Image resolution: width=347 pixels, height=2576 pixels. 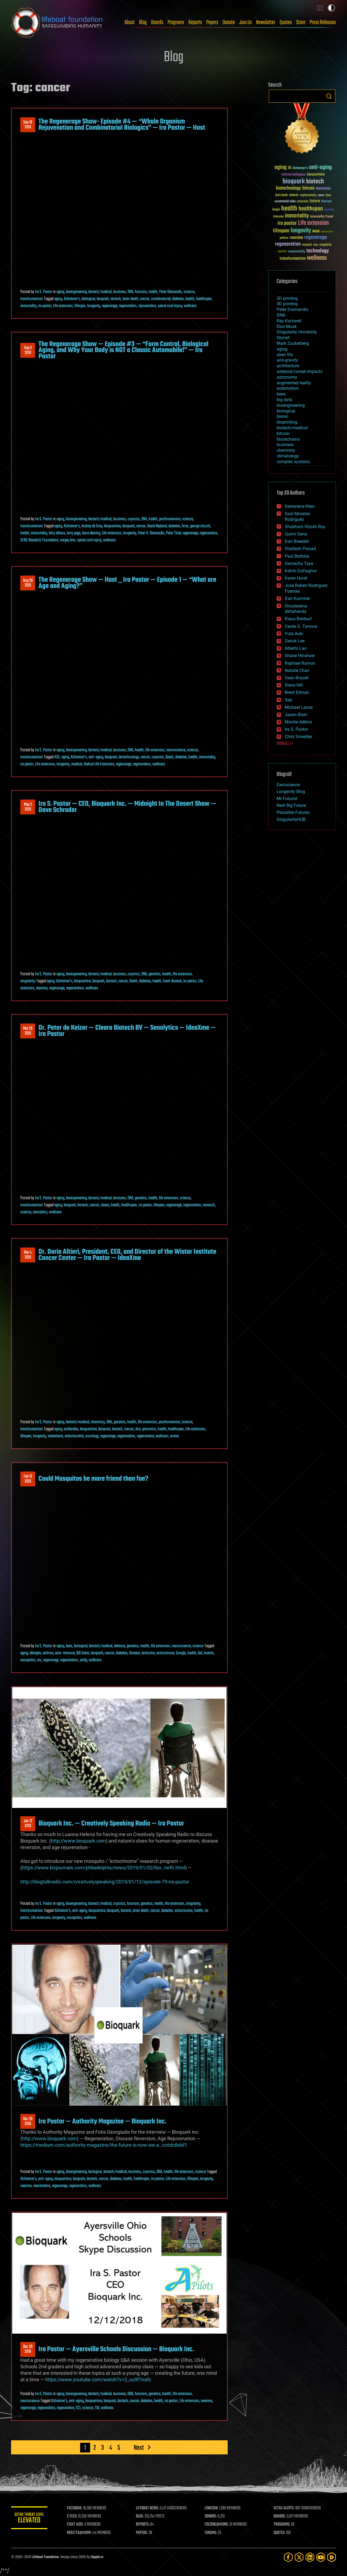 I want to click on FACEBOOK:, so click(x=76, y=2508).